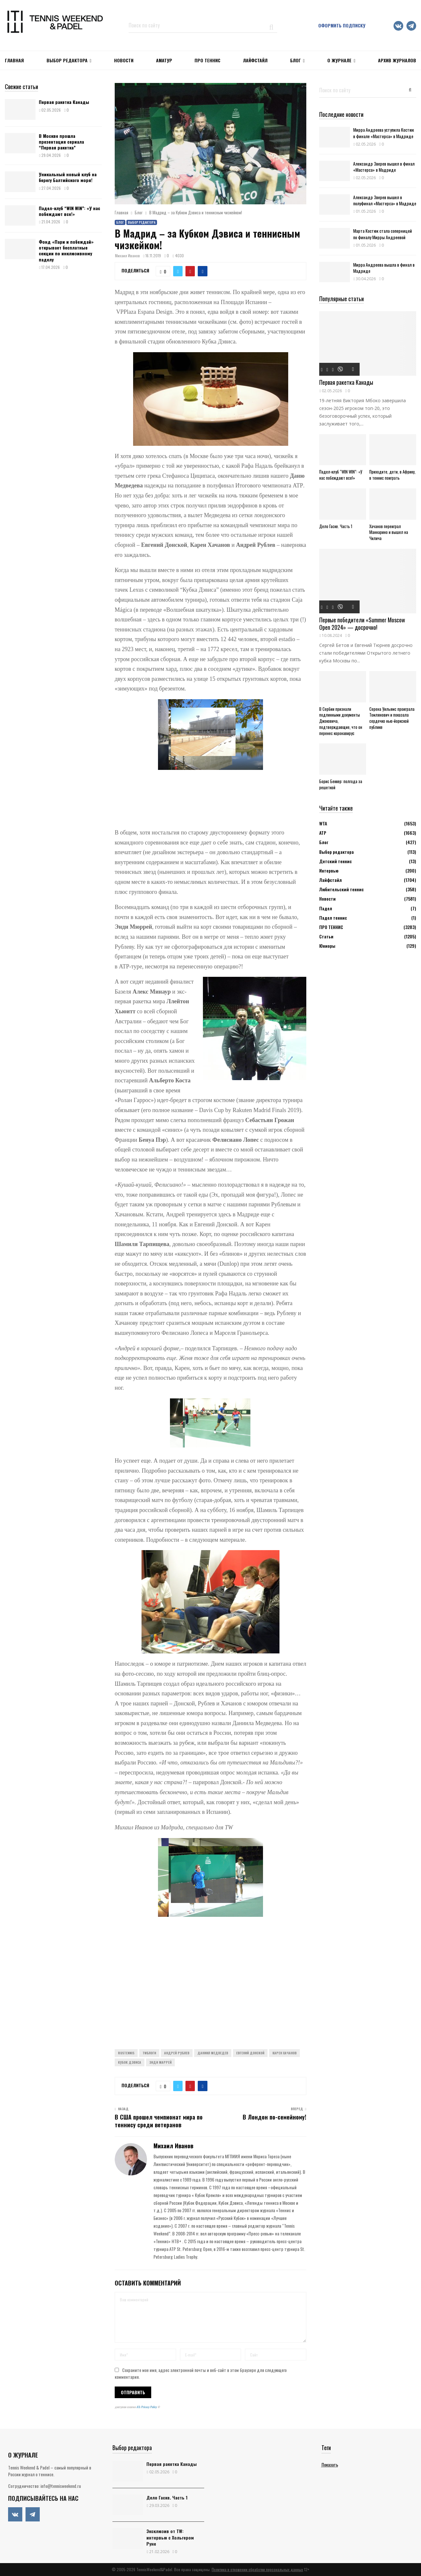  I want to click on В Лондон по-семейному!, so click(274, 2117).